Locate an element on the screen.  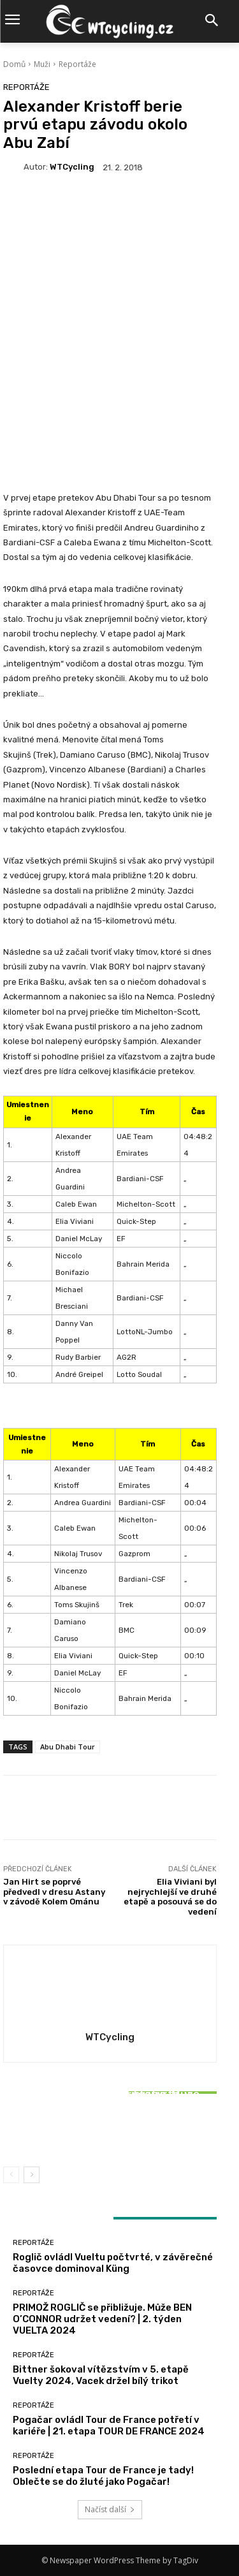
PRIMOŽ ROGLIČ se přibližuje. Může BEN O’CONNOR udržet vedení? | 2. týden VUELTA 2024 is located at coordinates (102, 2319).